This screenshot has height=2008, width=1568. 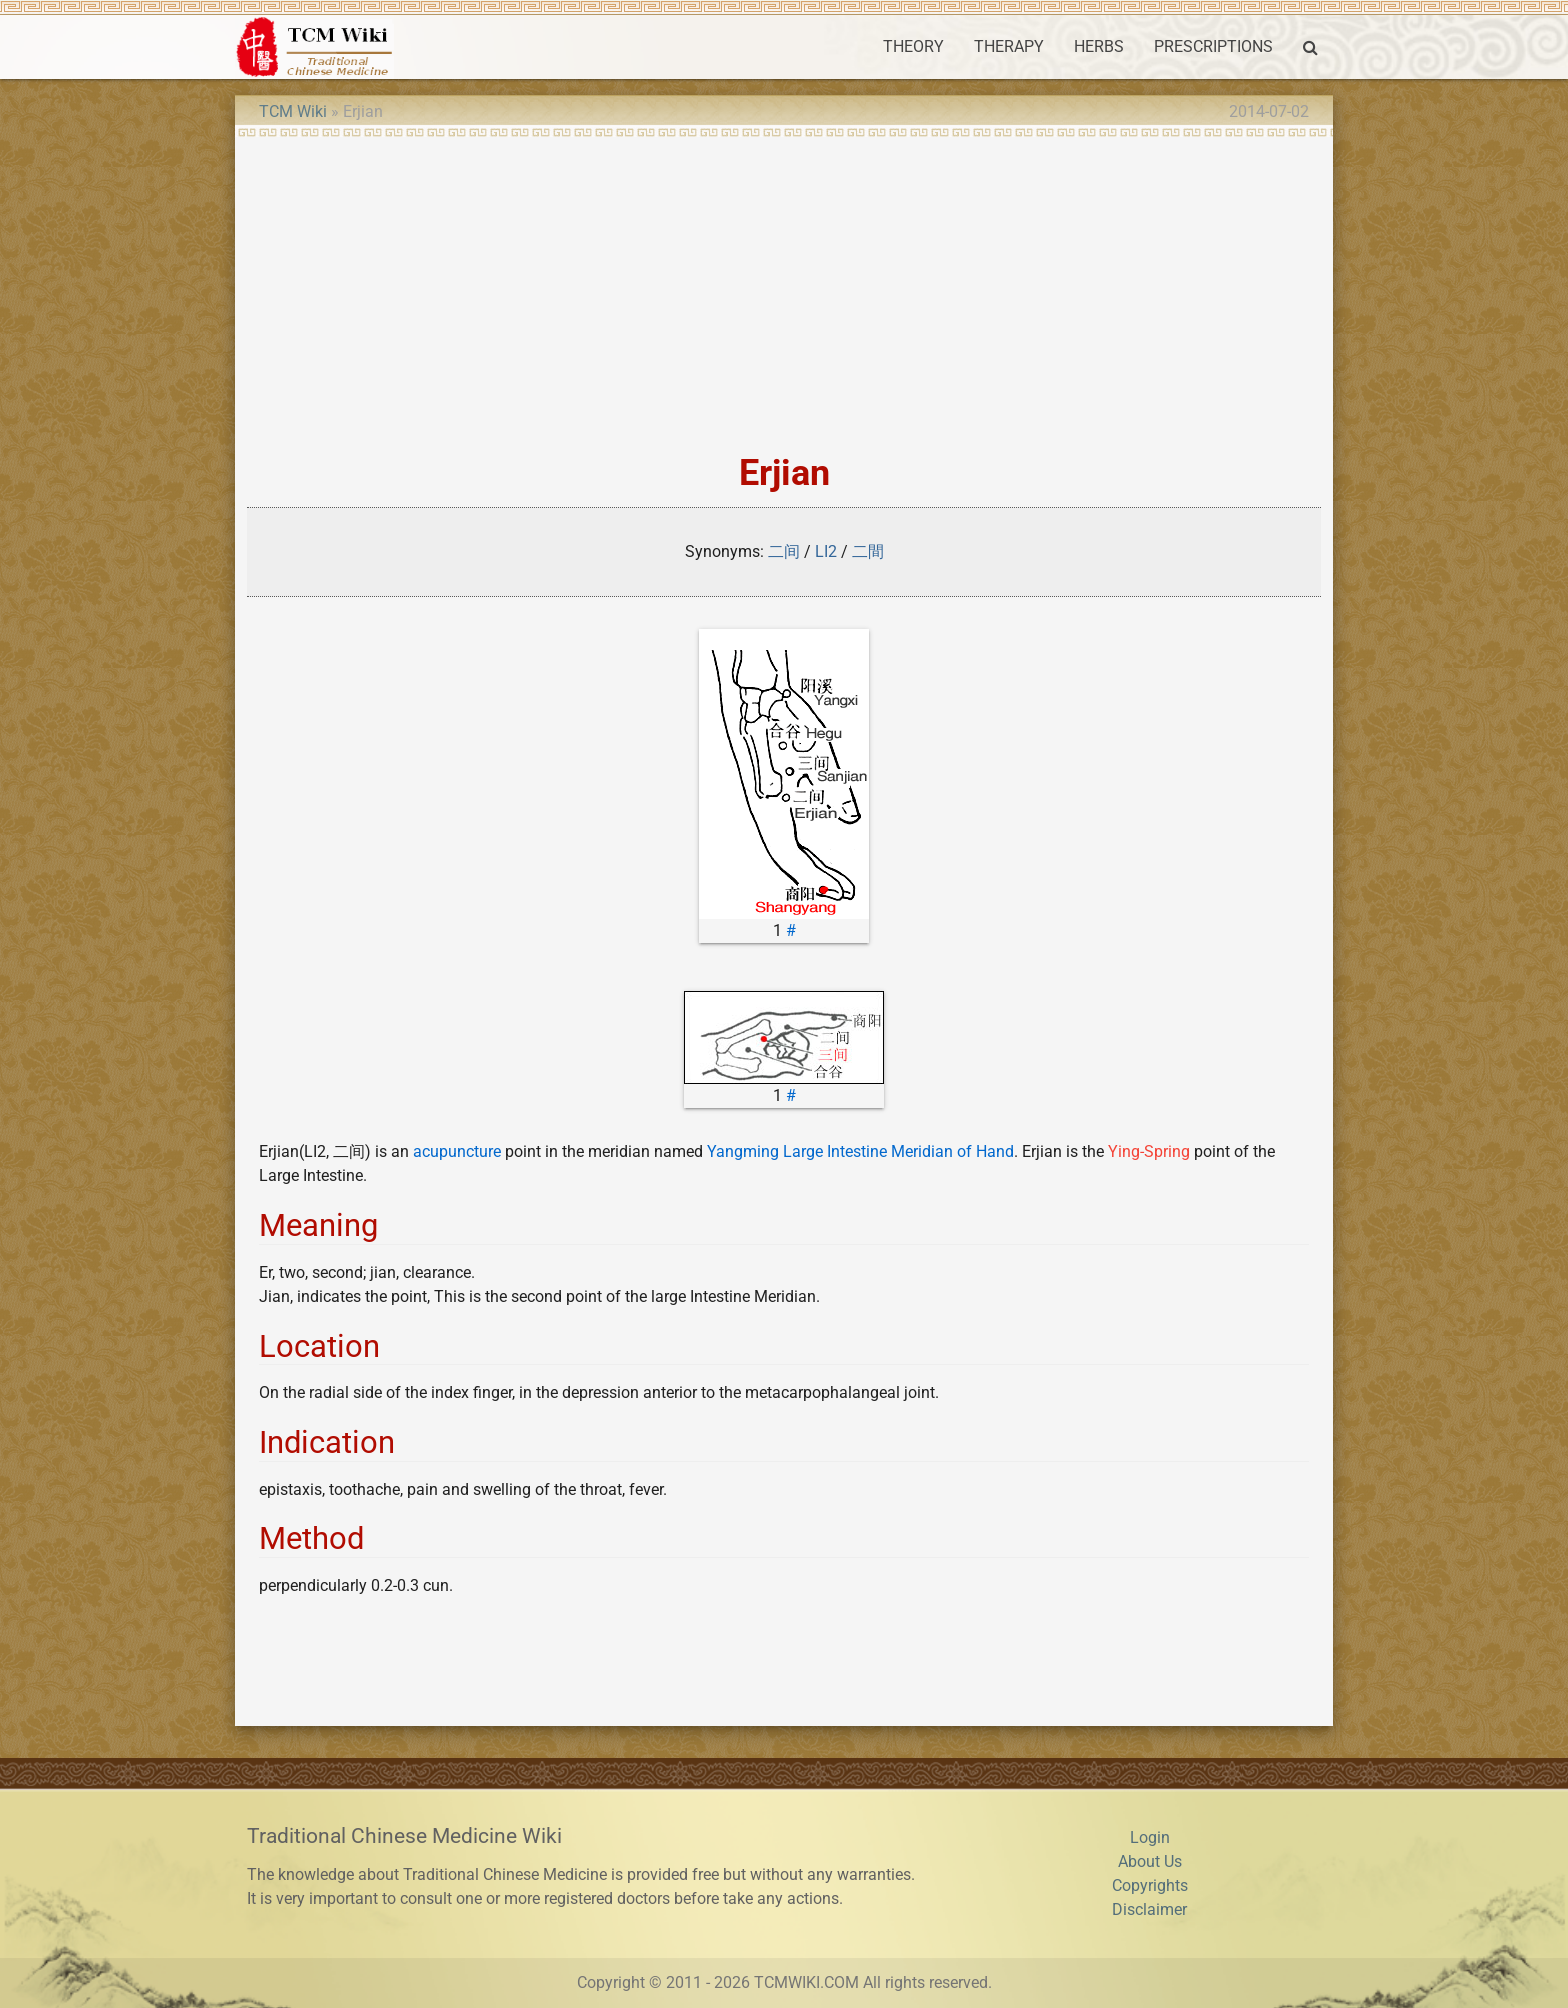 What do you see at coordinates (293, 111) in the screenshot?
I see `TCM Wiki` at bounding box center [293, 111].